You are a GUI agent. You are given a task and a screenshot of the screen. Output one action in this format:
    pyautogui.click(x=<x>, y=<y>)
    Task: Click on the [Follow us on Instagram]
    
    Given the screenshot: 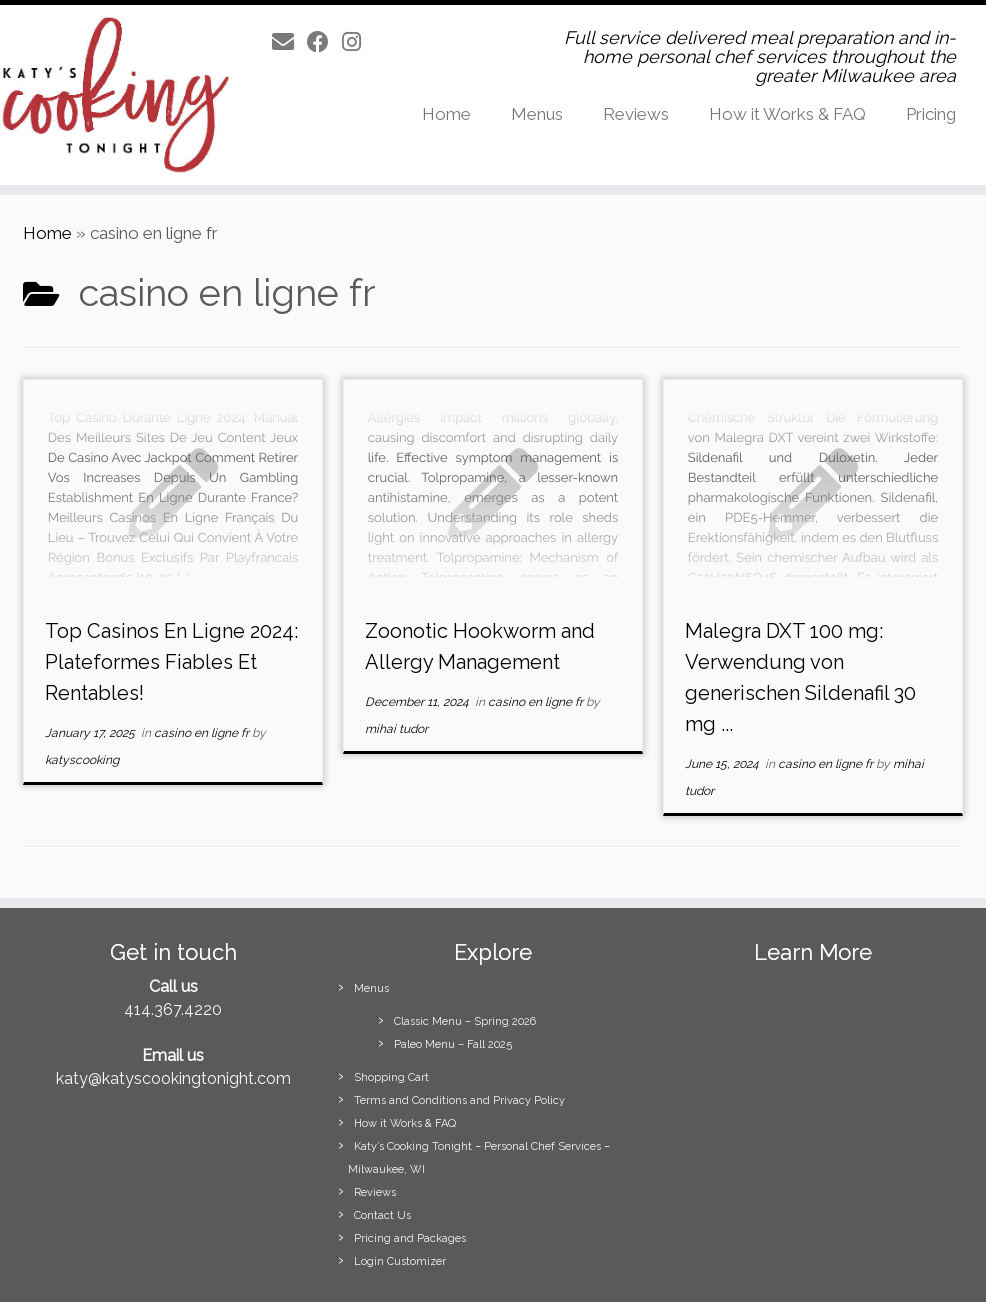 What is the action you would take?
    pyautogui.click(x=358, y=42)
    